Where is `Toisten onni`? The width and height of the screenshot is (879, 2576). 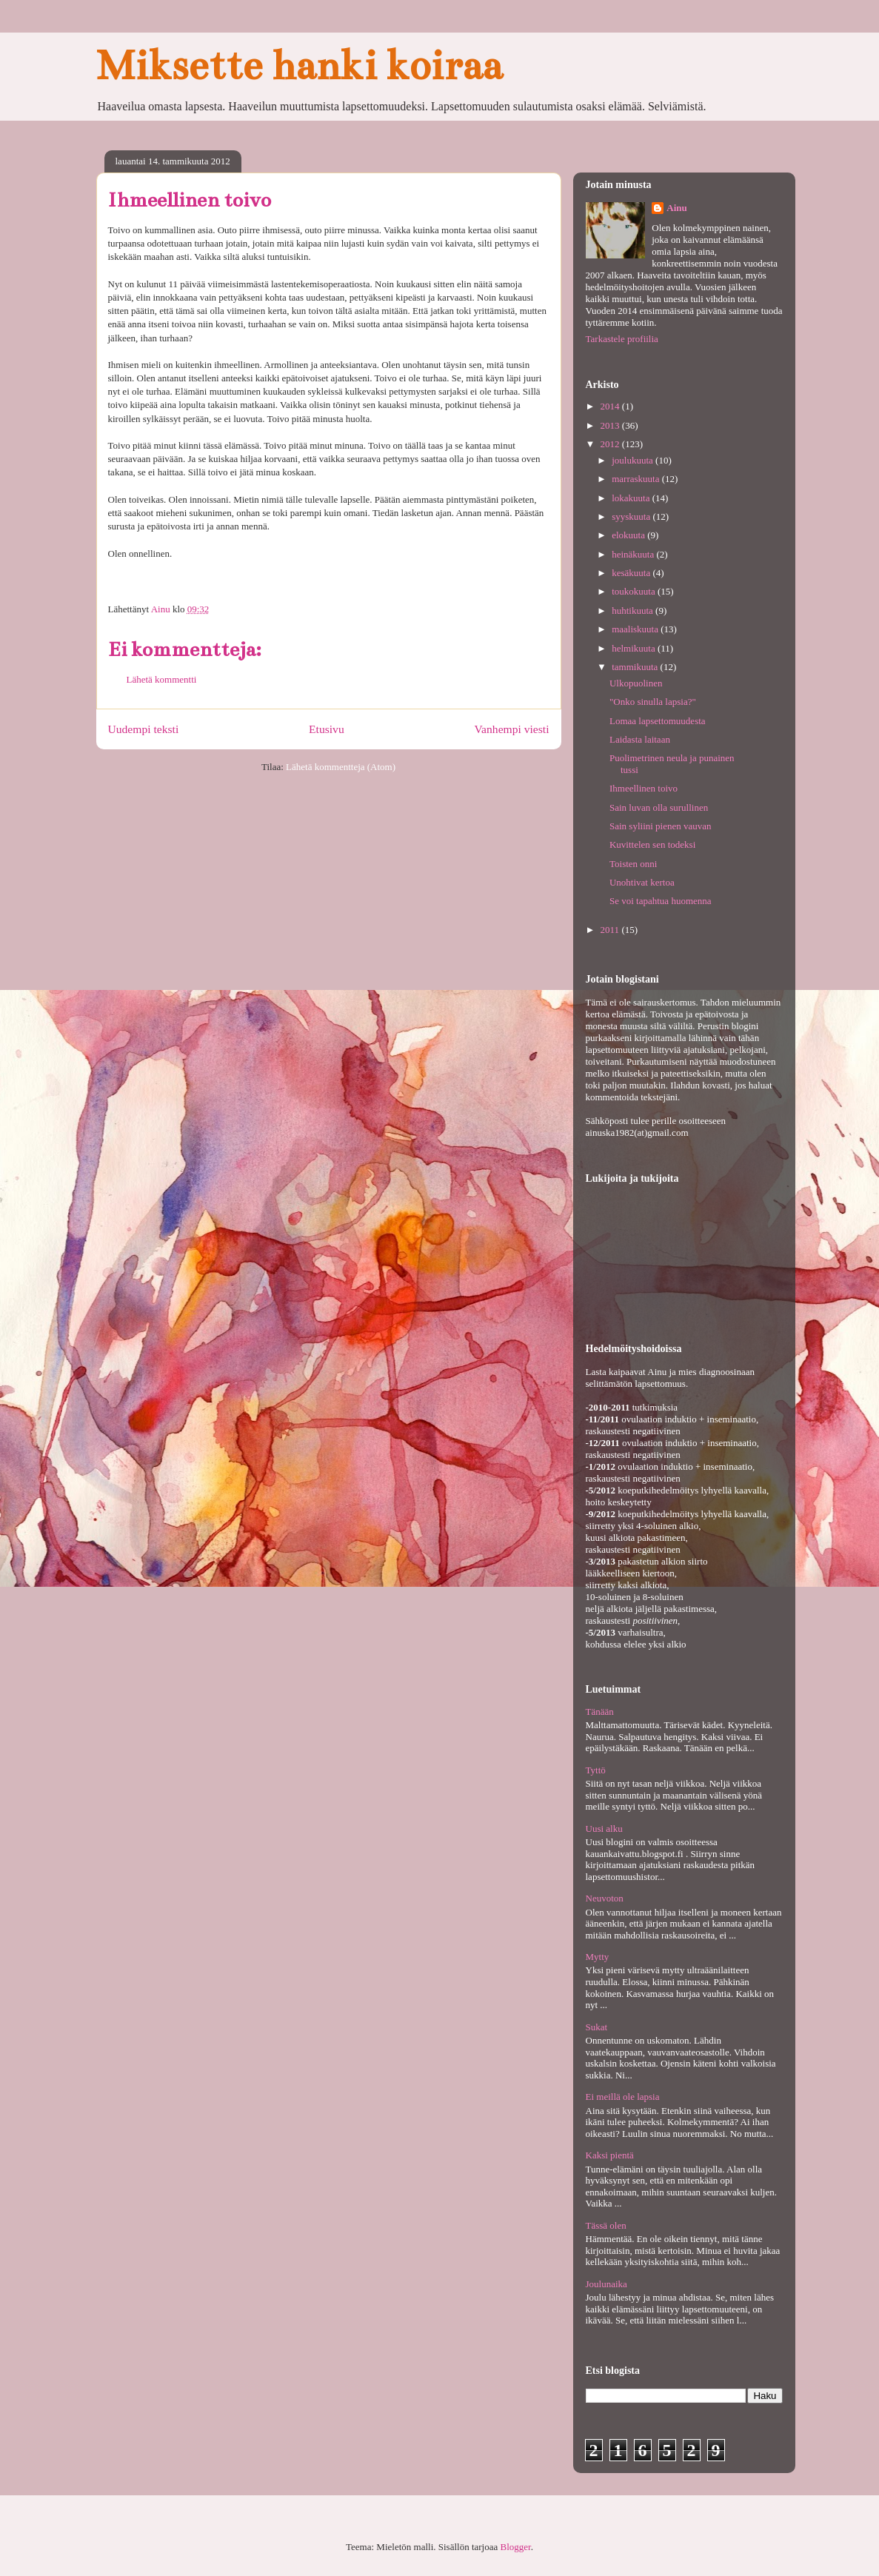 Toisten onni is located at coordinates (633, 863).